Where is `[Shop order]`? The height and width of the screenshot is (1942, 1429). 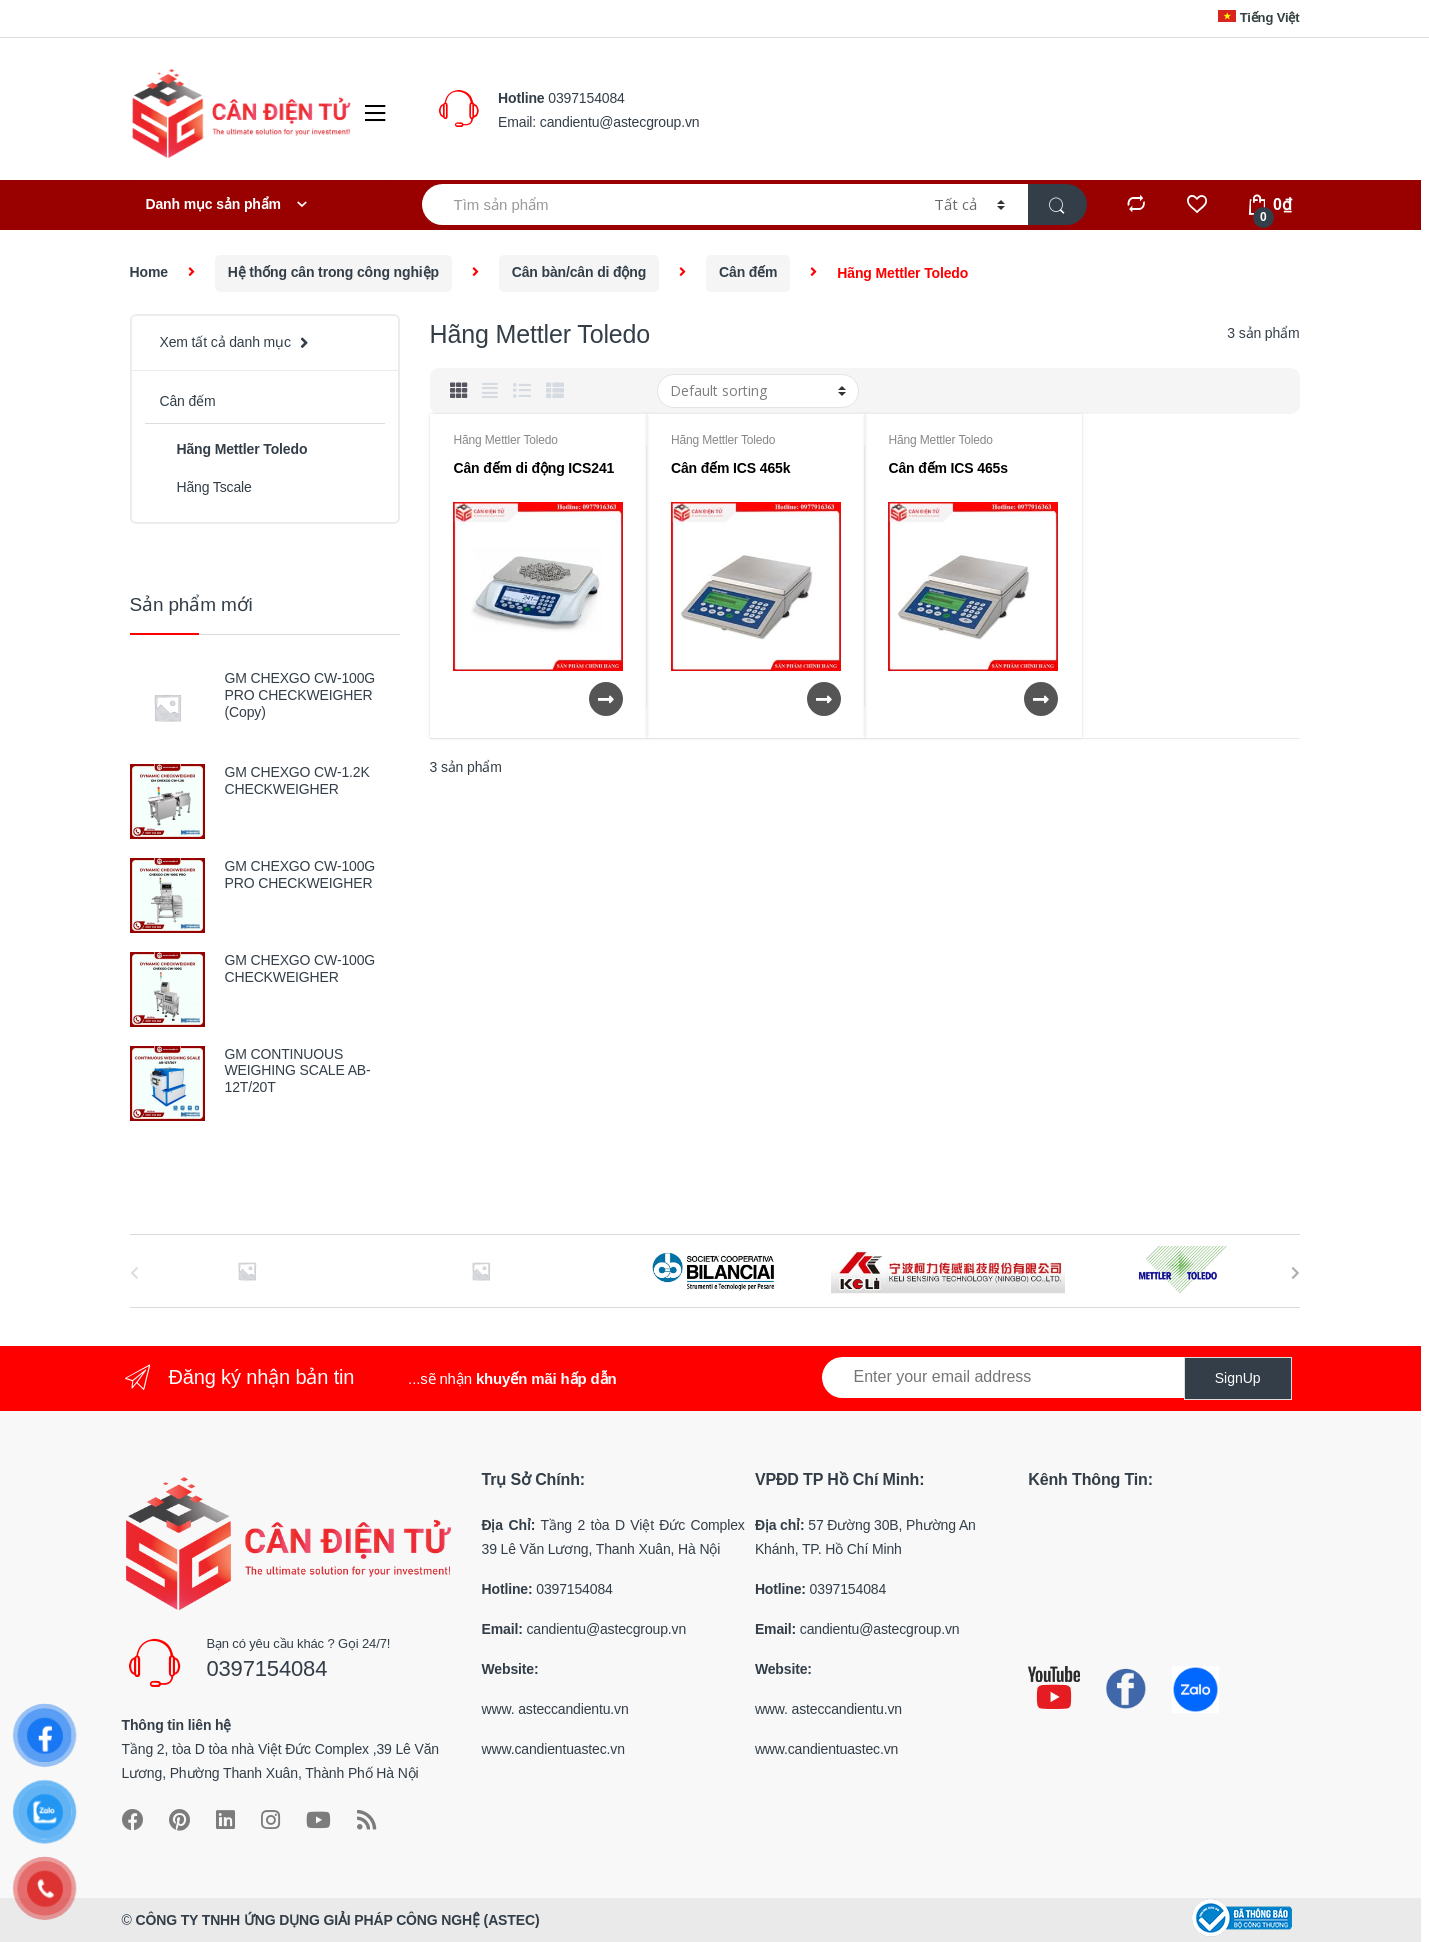 [Shop order] is located at coordinates (758, 391).